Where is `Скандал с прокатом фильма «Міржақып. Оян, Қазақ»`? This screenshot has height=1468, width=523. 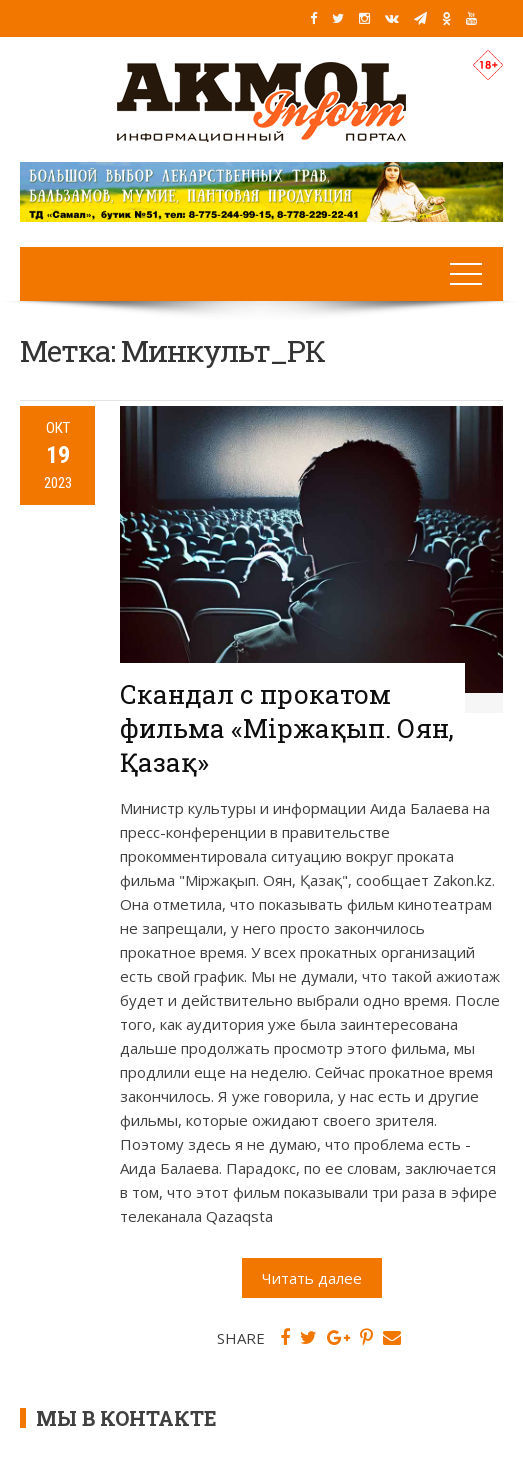 Скандал с прокатом фильма «Міржақып. Оян, Қазақ» is located at coordinates (287, 728).